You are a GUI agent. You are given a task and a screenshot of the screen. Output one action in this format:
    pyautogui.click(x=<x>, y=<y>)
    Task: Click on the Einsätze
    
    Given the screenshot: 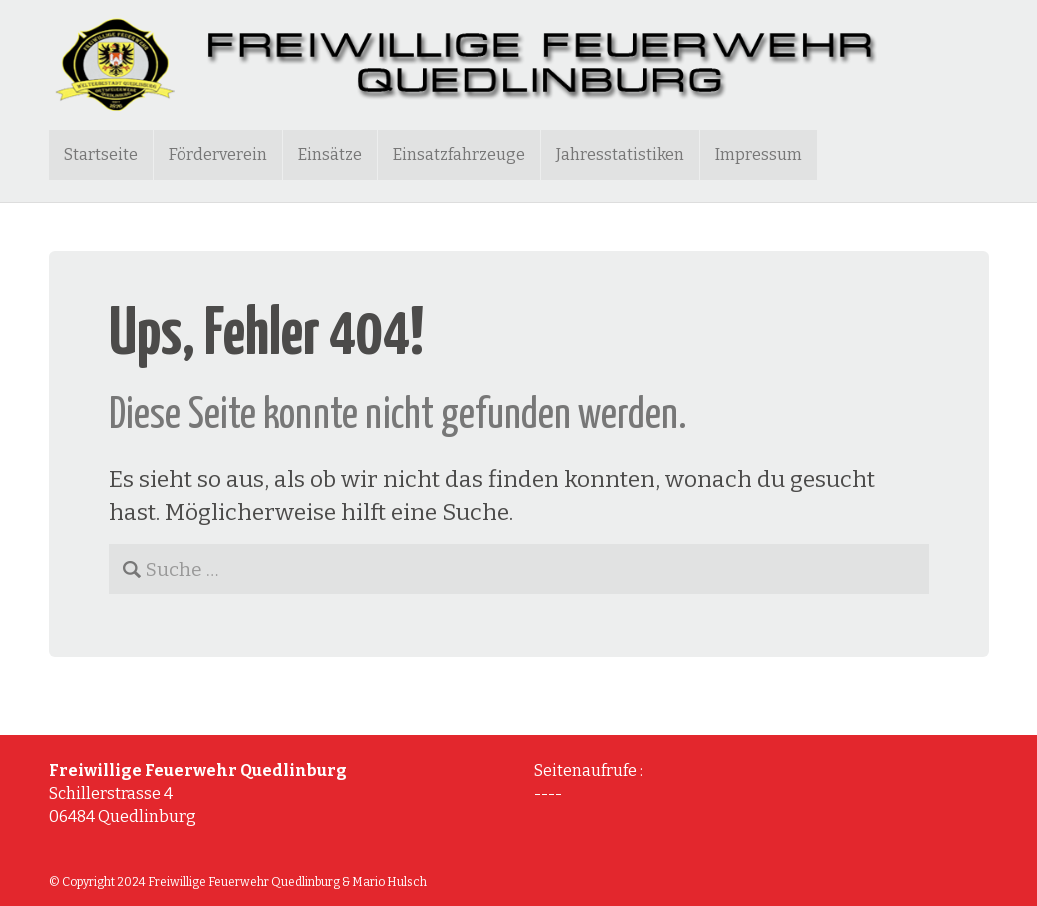 What is the action you would take?
    pyautogui.click(x=330, y=154)
    